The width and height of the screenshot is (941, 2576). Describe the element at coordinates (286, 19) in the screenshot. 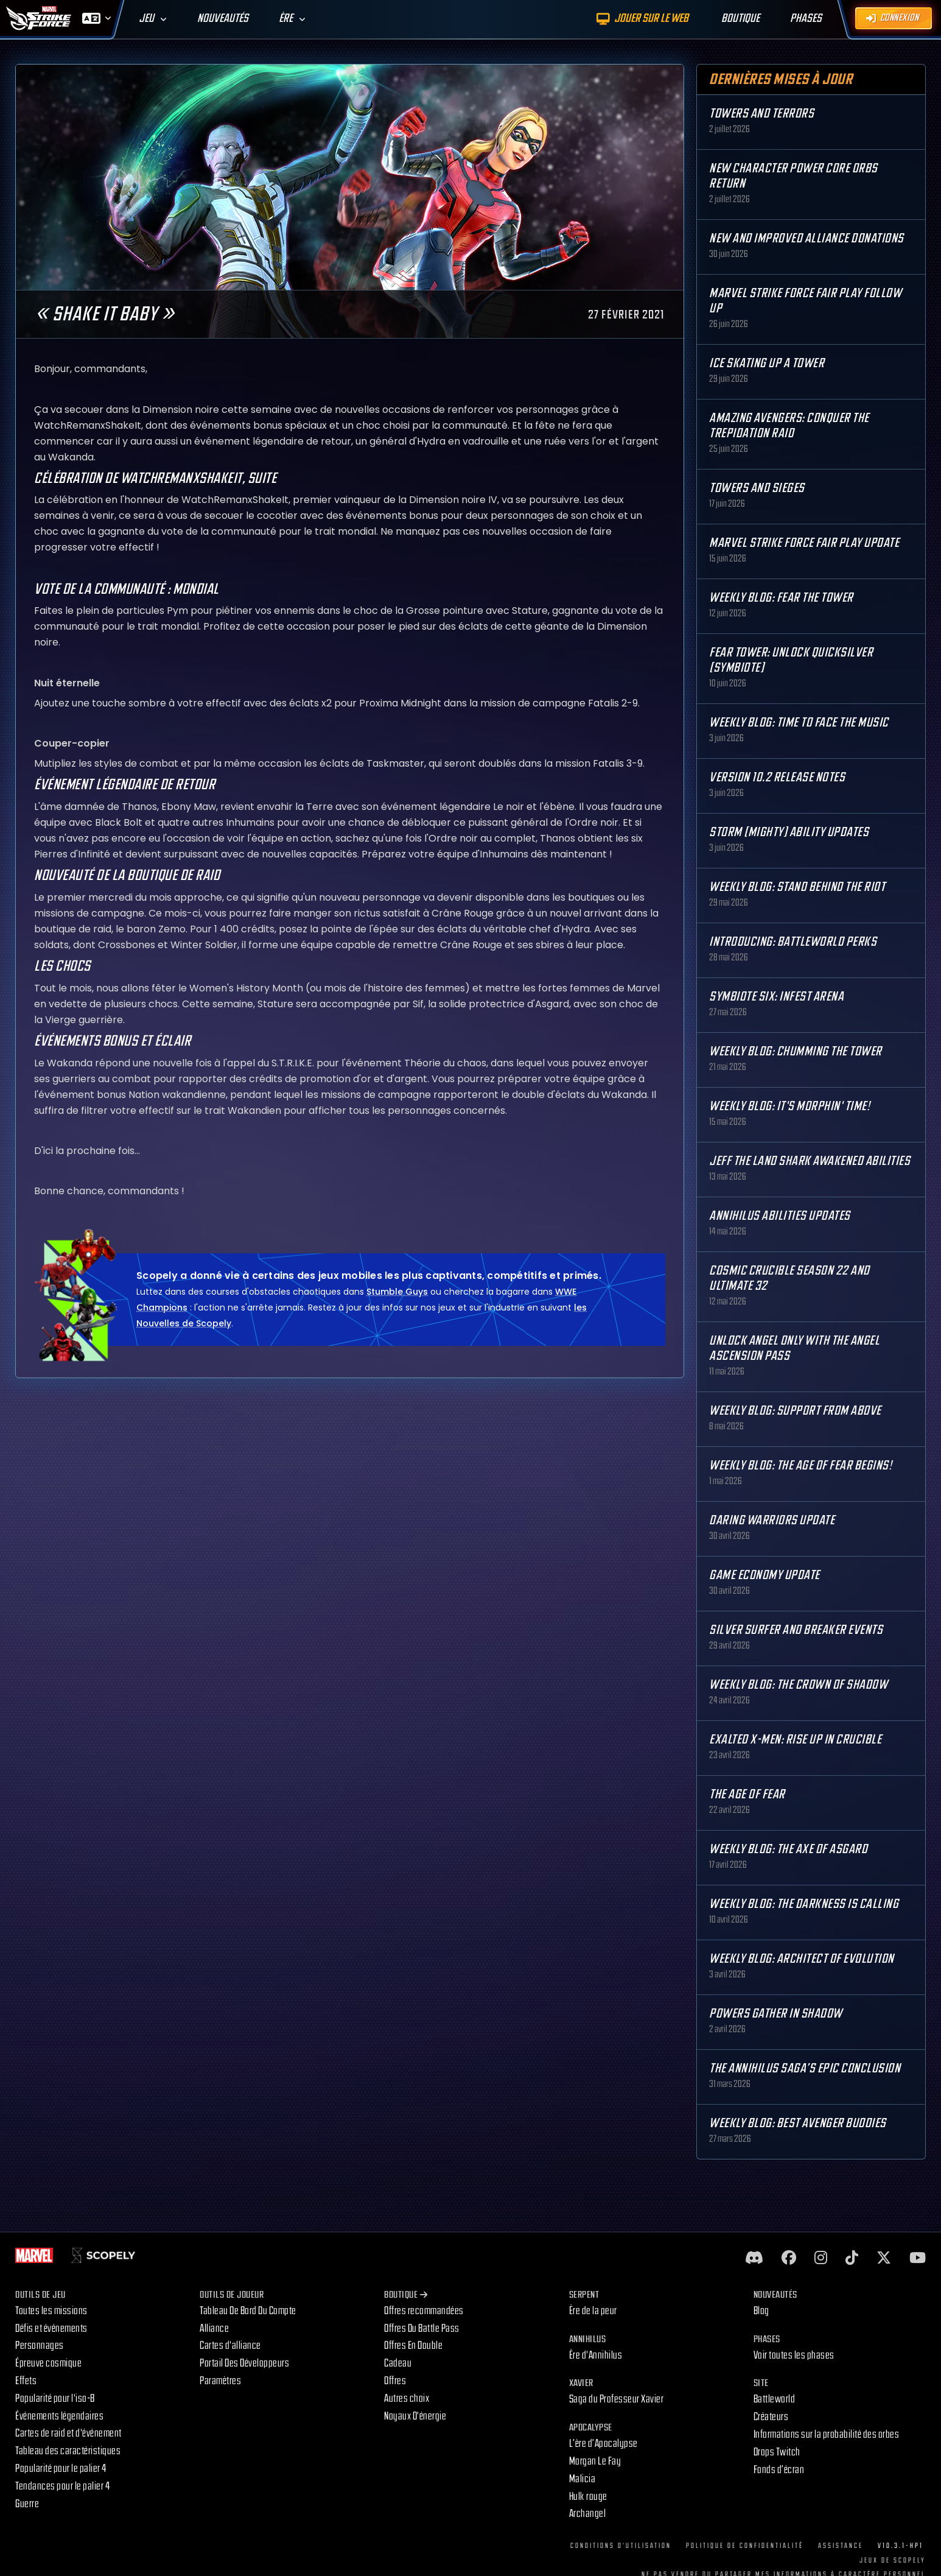

I see `Ère` at that location.